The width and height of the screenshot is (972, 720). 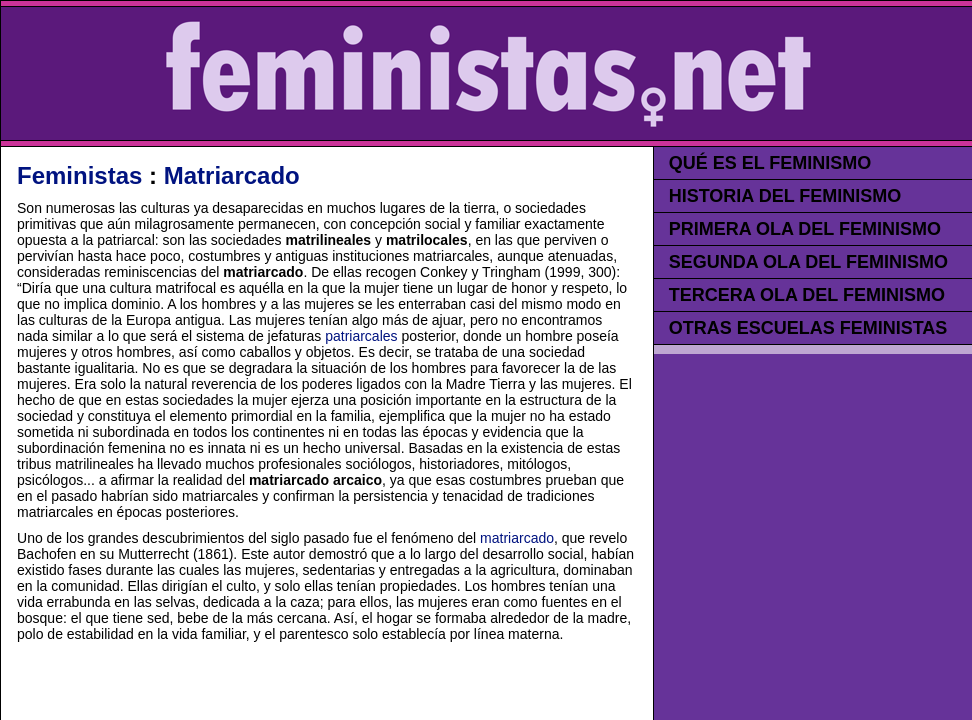 What do you see at coordinates (785, 196) in the screenshot?
I see `HISTORIA DEL FEMINISMO` at bounding box center [785, 196].